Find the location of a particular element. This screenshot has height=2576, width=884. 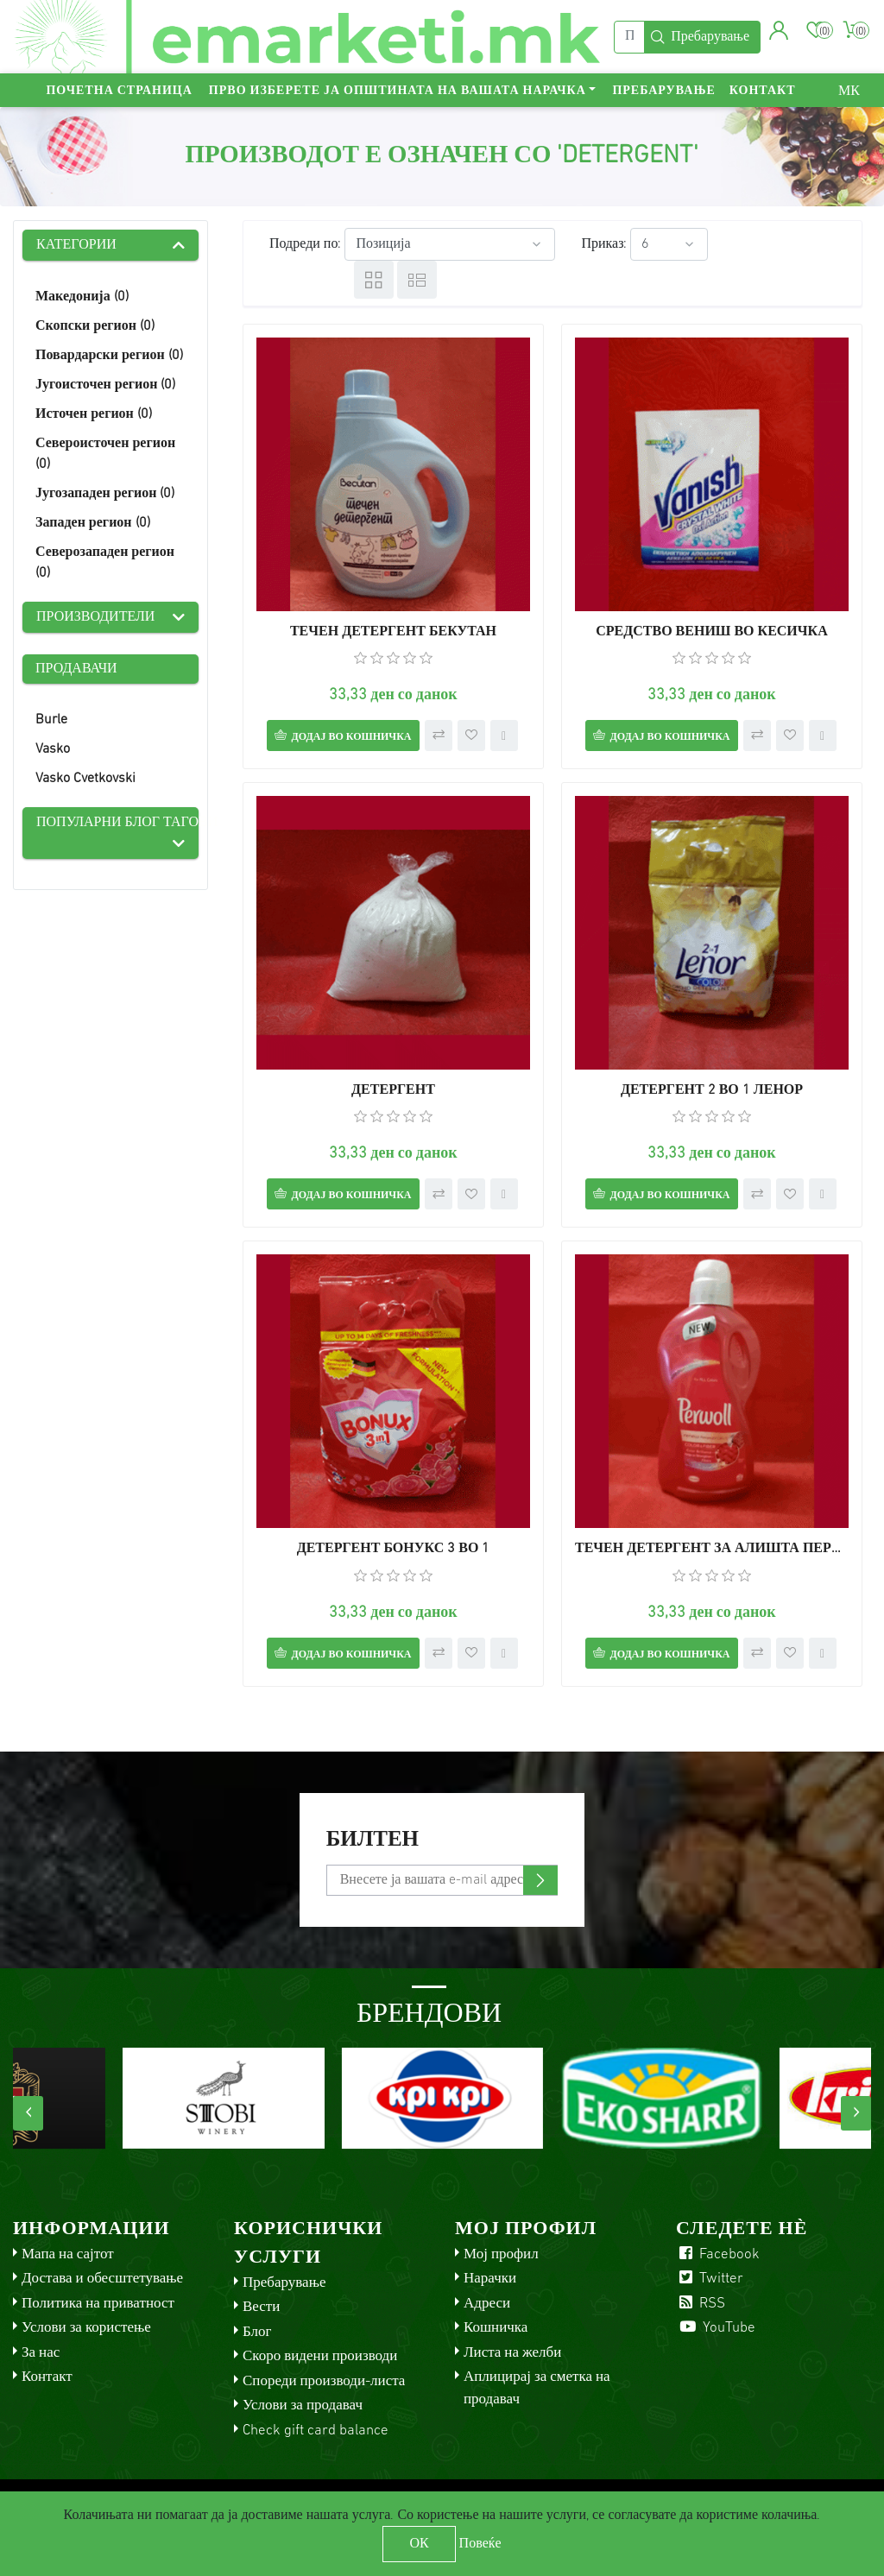

Вести is located at coordinates (261, 2307).